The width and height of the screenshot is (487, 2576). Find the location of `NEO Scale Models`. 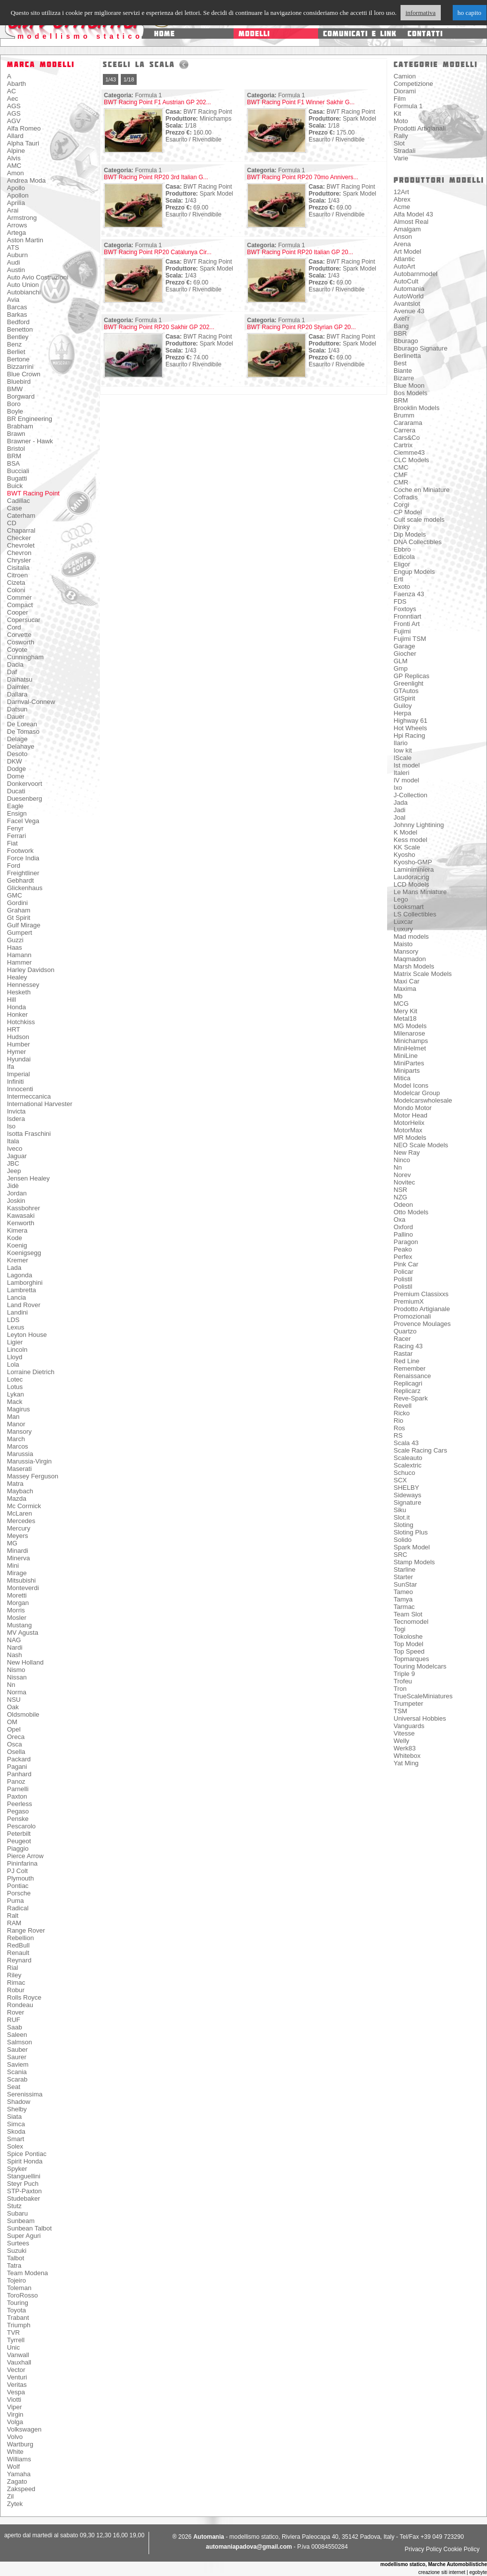

NEO Scale Models is located at coordinates (421, 1145).